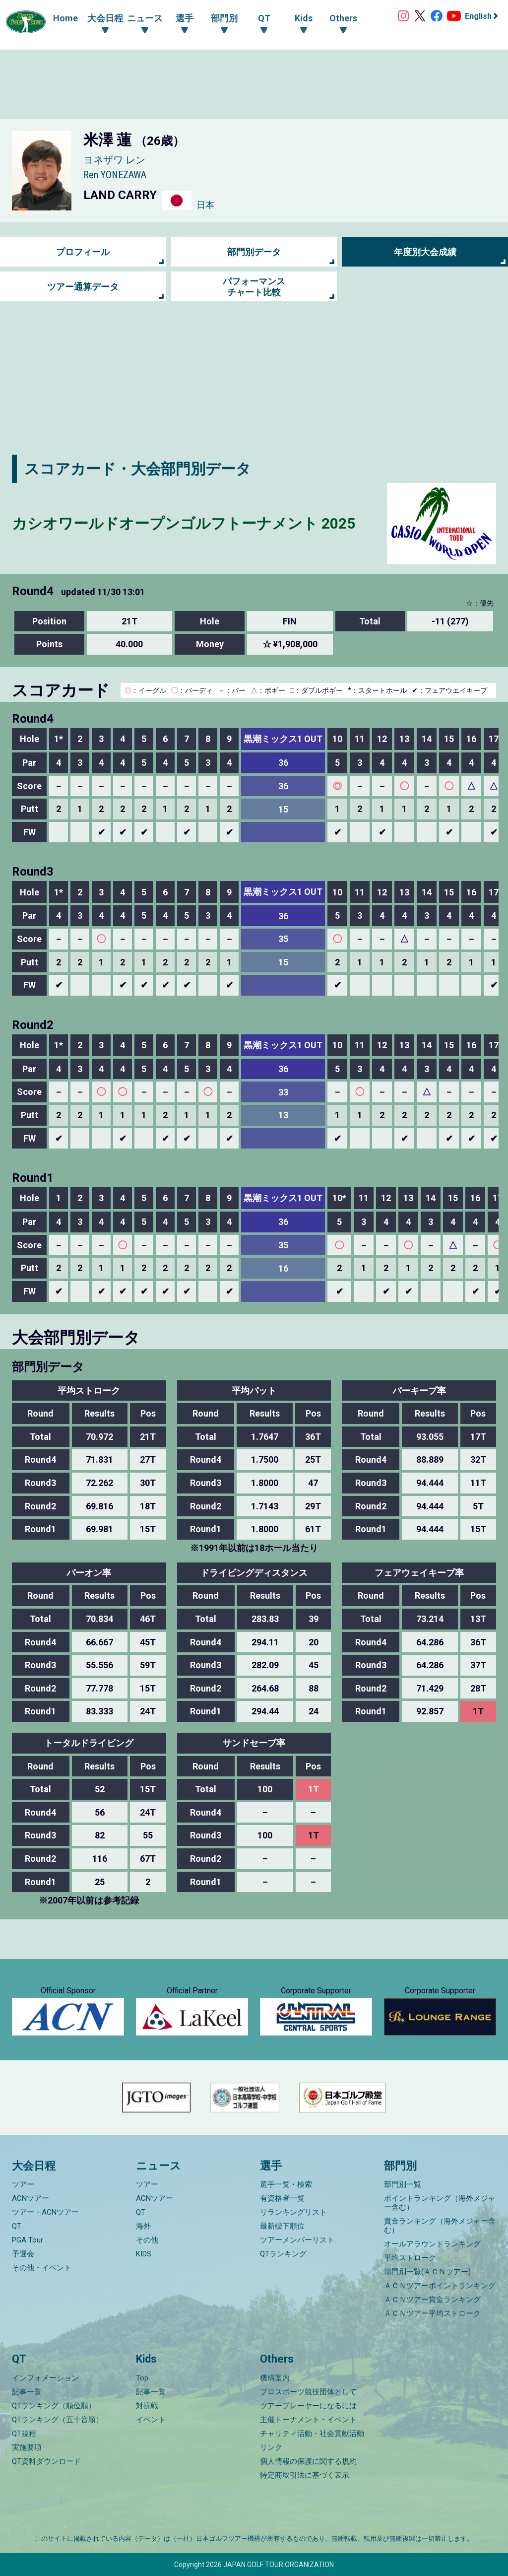 The width and height of the screenshot is (508, 2576). Describe the element at coordinates (308, 2391) in the screenshot. I see `プロスポーツ競技団体として` at that location.